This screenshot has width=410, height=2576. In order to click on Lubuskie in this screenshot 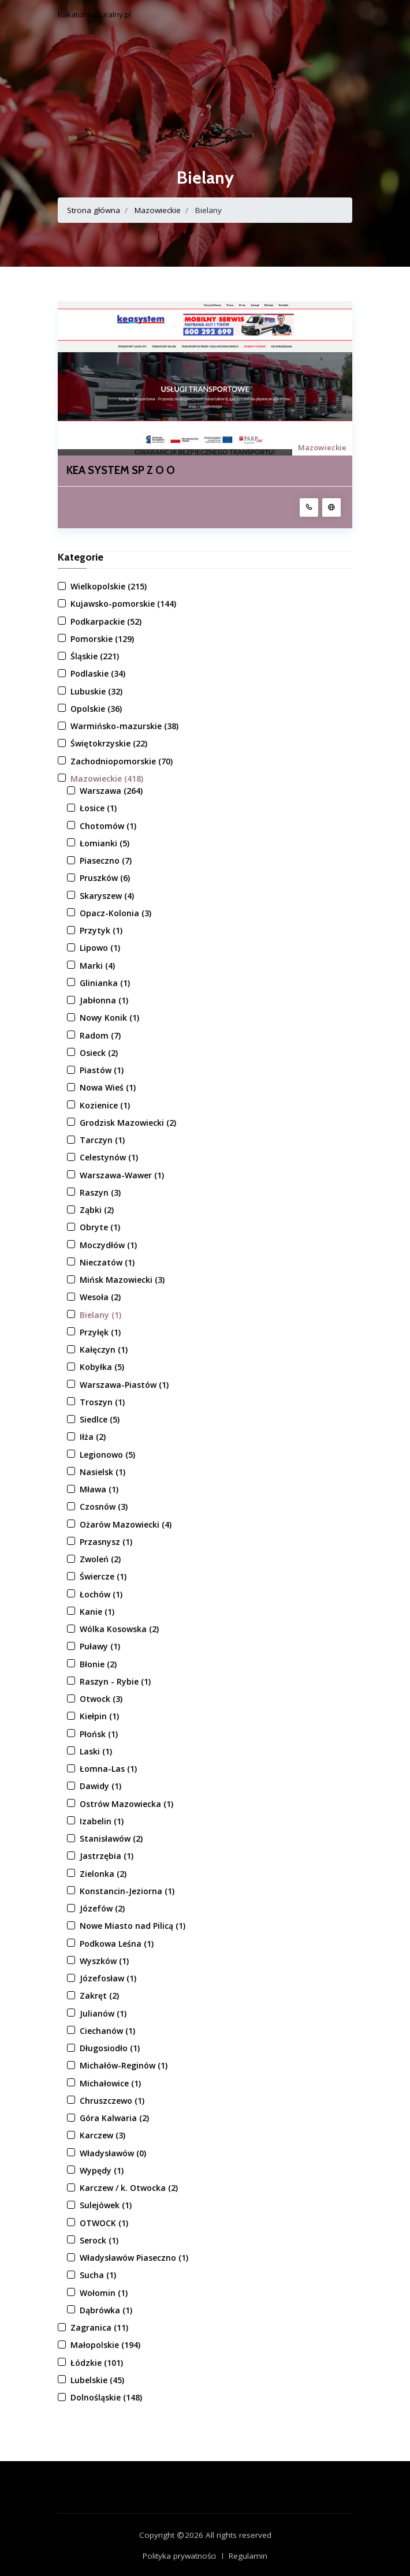, I will do `click(96, 691)`.